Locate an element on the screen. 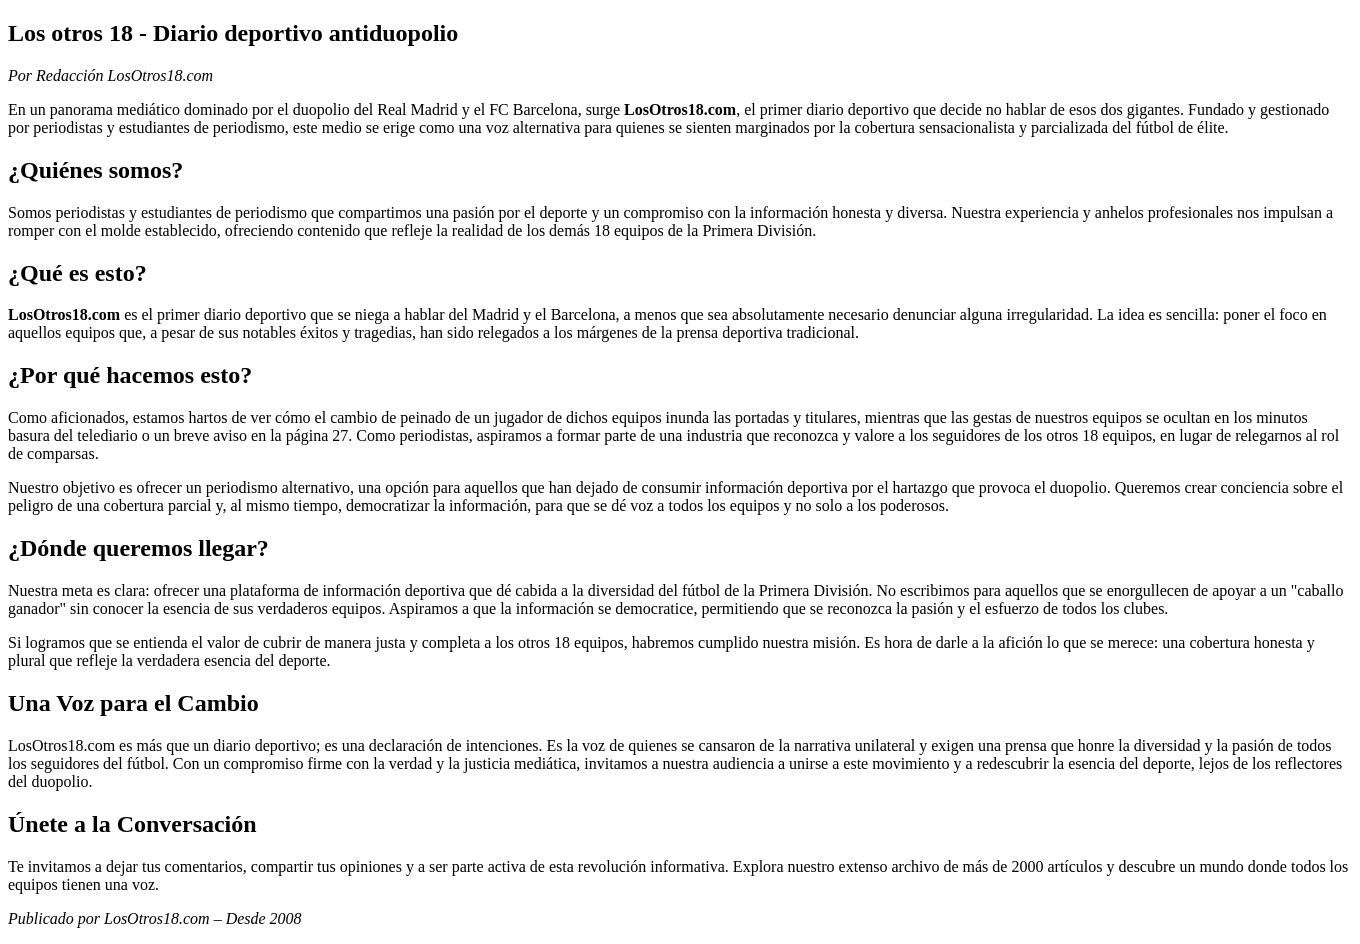 The width and height of the screenshot is (1360, 944). militaryclassified is located at coordinates (875, 230).